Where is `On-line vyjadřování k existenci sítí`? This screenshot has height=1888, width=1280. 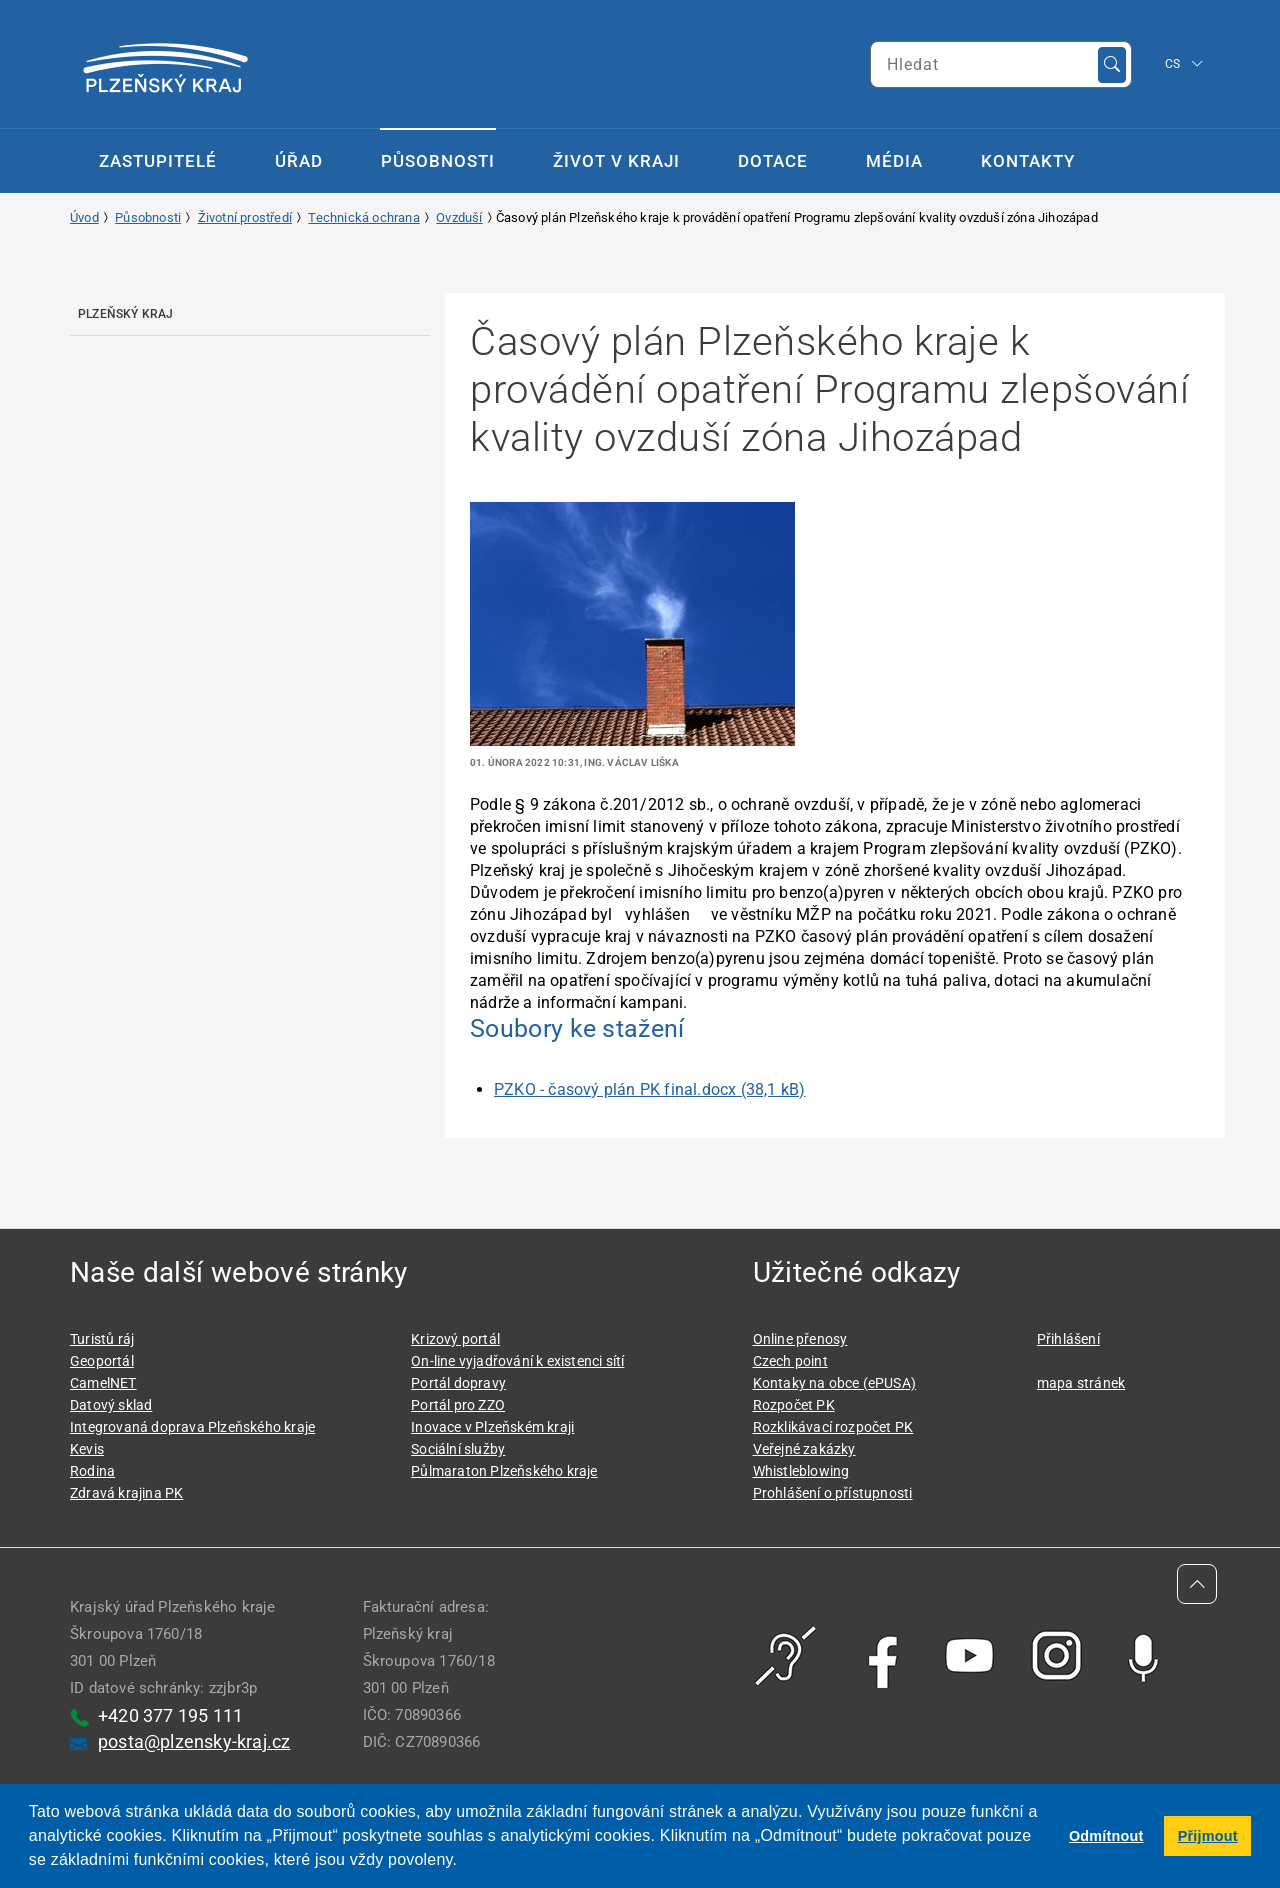 On-line vyjadřování k existenci sítí is located at coordinates (517, 1361).